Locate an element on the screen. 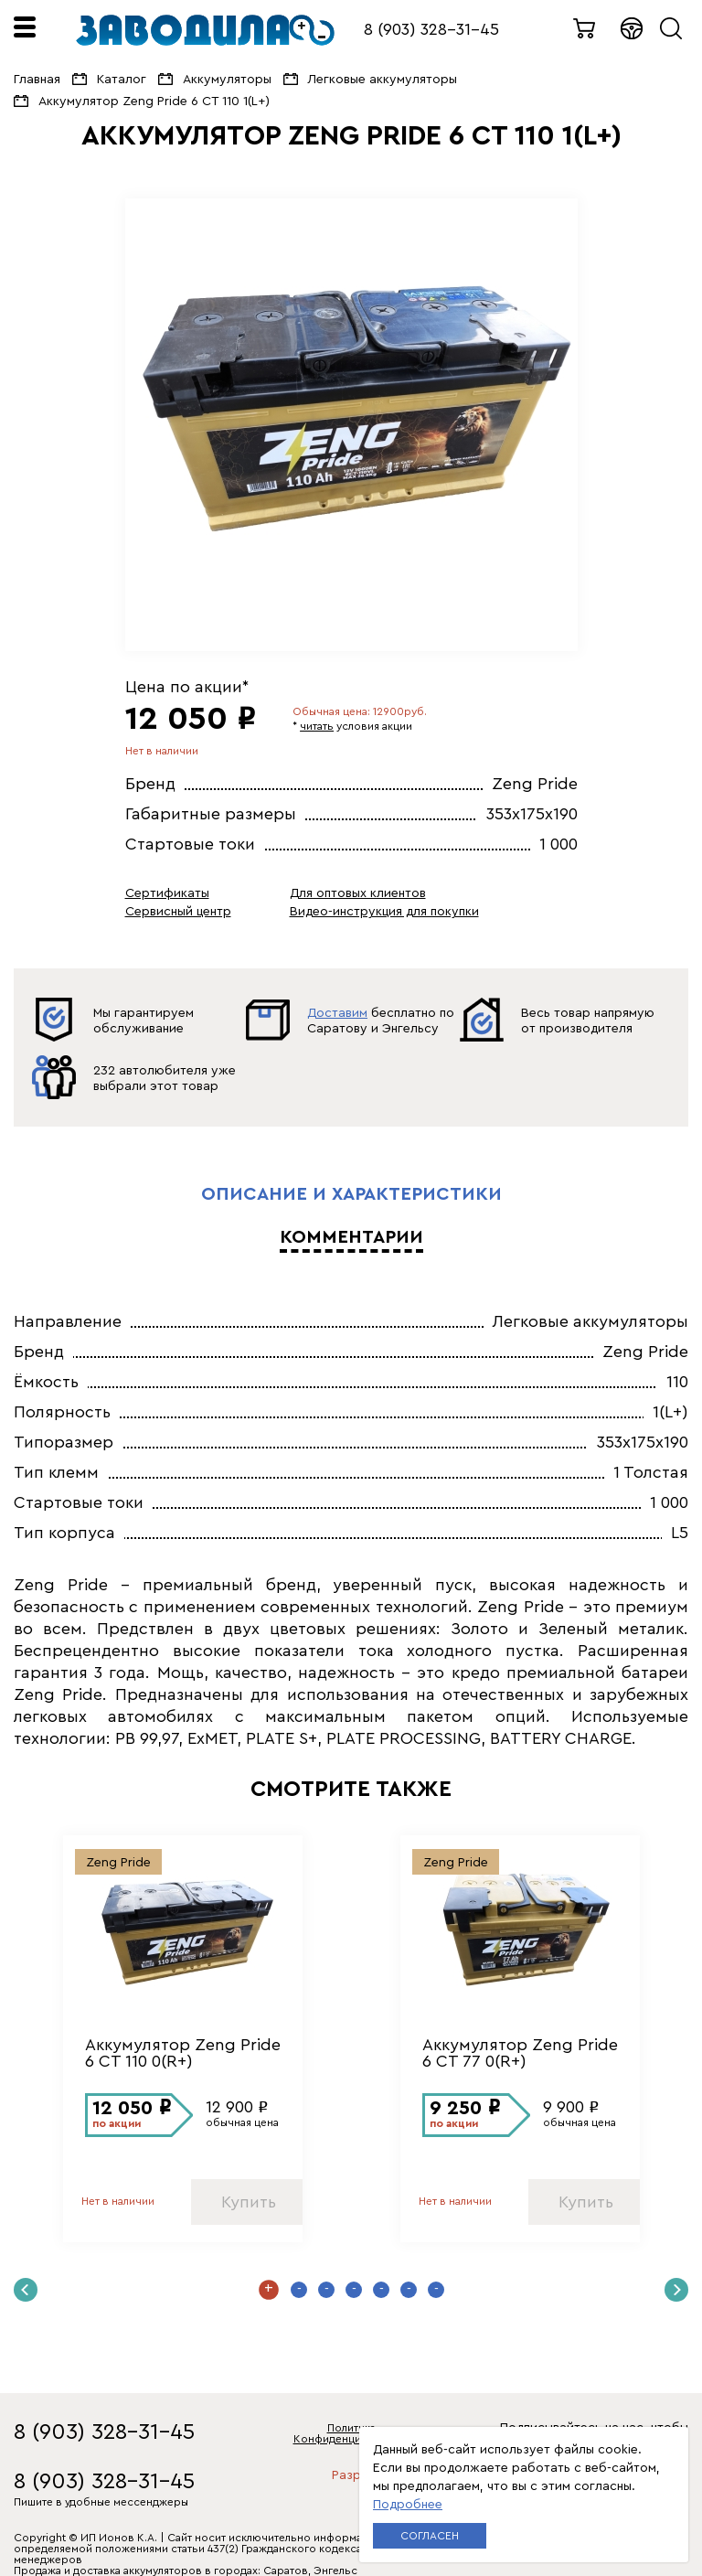 The height and width of the screenshot is (2576, 702). Аккумуляторы is located at coordinates (227, 79).